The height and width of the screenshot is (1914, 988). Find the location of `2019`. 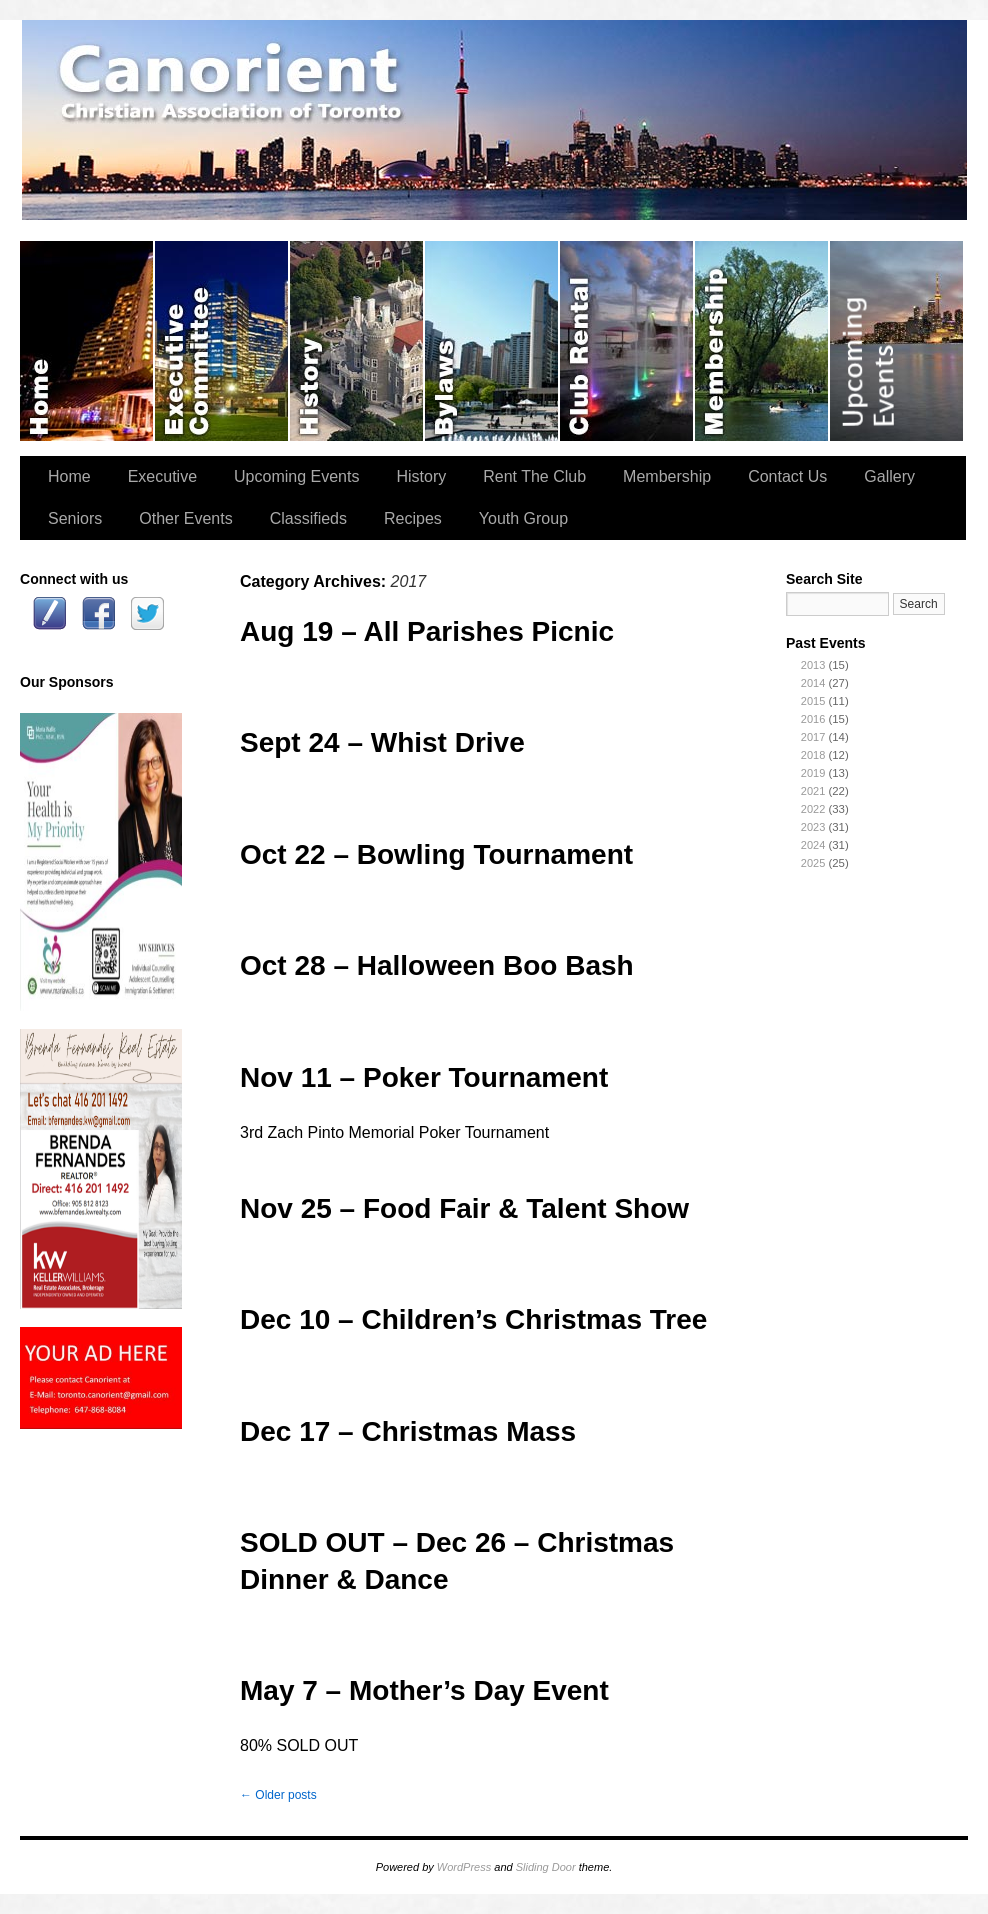

2019 is located at coordinates (813, 773).